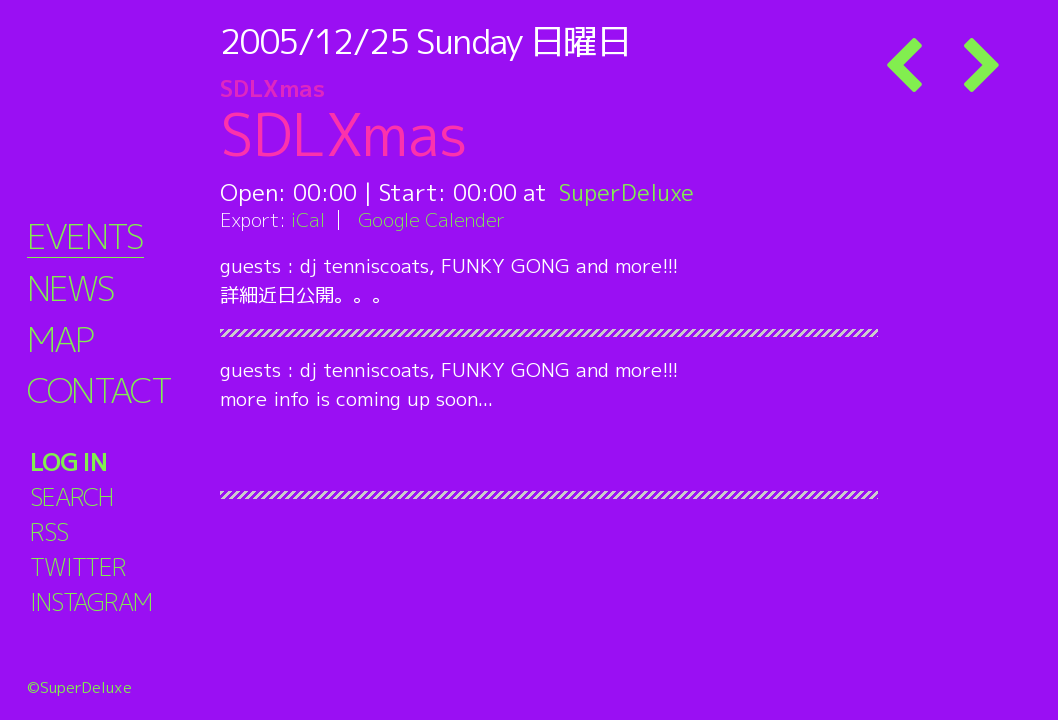 The image size is (1058, 720). What do you see at coordinates (627, 192) in the screenshot?
I see `SuperDeluxe` at bounding box center [627, 192].